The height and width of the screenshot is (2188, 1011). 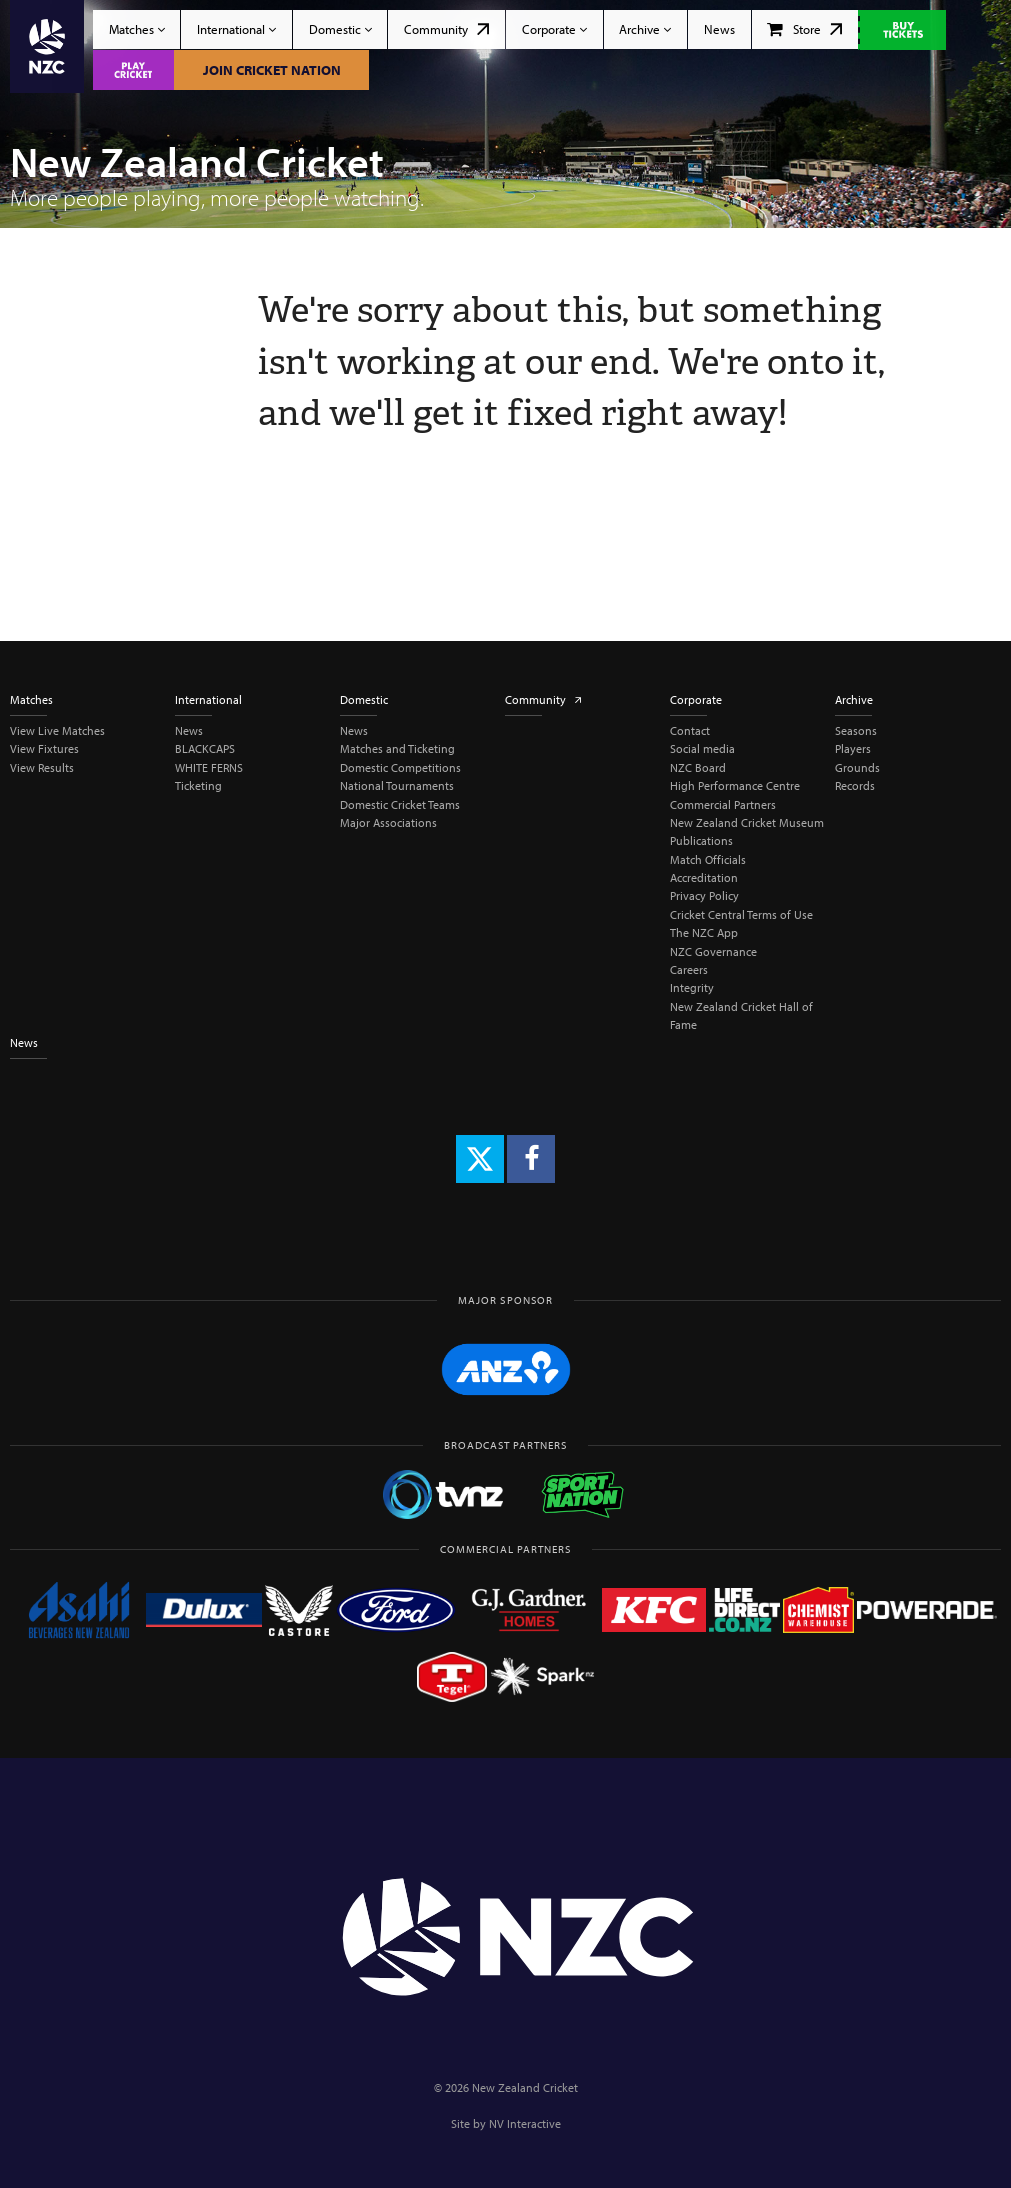 What do you see at coordinates (42, 767) in the screenshot?
I see `View Results` at bounding box center [42, 767].